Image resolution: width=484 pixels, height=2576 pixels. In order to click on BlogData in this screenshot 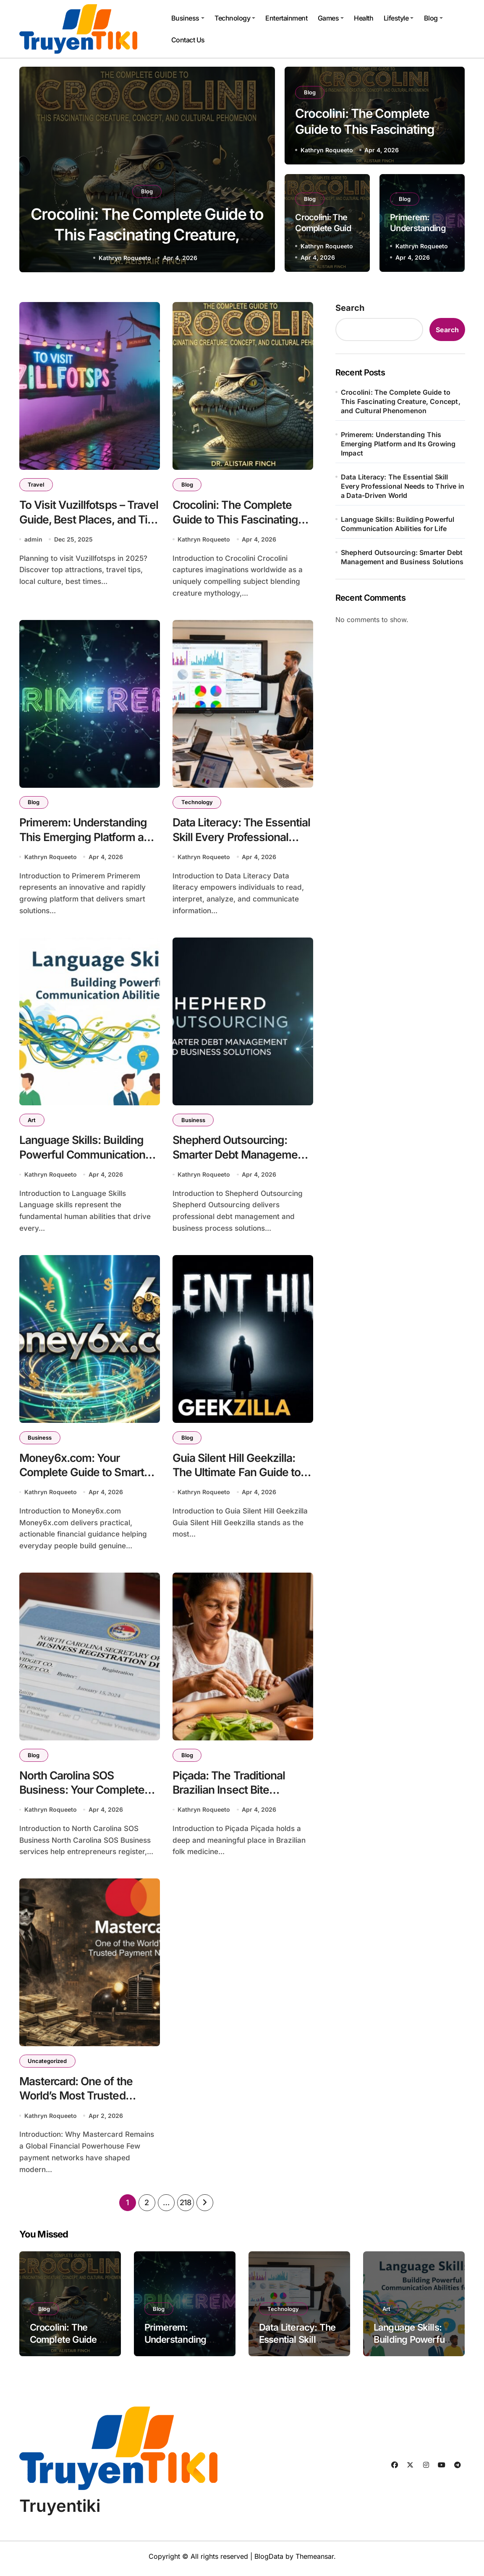, I will do `click(268, 2561)`.